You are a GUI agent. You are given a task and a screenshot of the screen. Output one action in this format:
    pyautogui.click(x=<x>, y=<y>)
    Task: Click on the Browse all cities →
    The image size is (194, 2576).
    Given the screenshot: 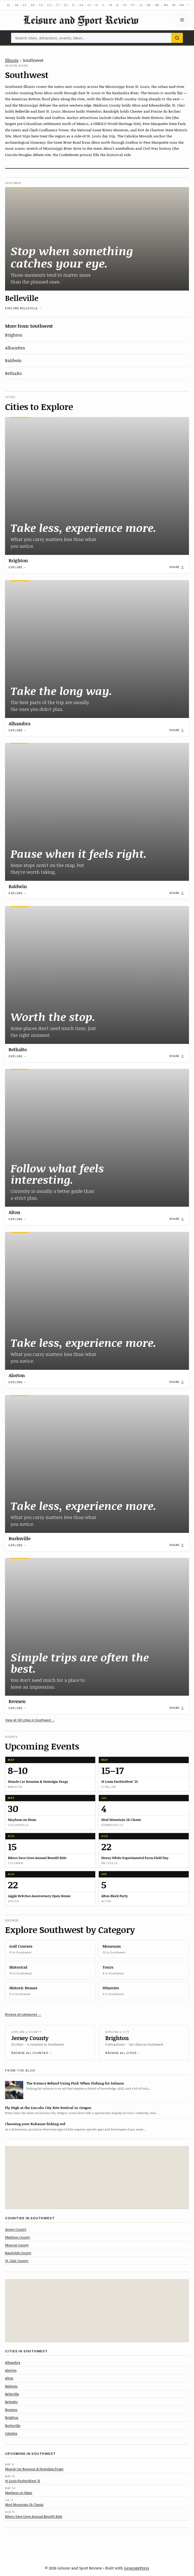 What is the action you would take?
    pyautogui.click(x=122, y=2053)
    